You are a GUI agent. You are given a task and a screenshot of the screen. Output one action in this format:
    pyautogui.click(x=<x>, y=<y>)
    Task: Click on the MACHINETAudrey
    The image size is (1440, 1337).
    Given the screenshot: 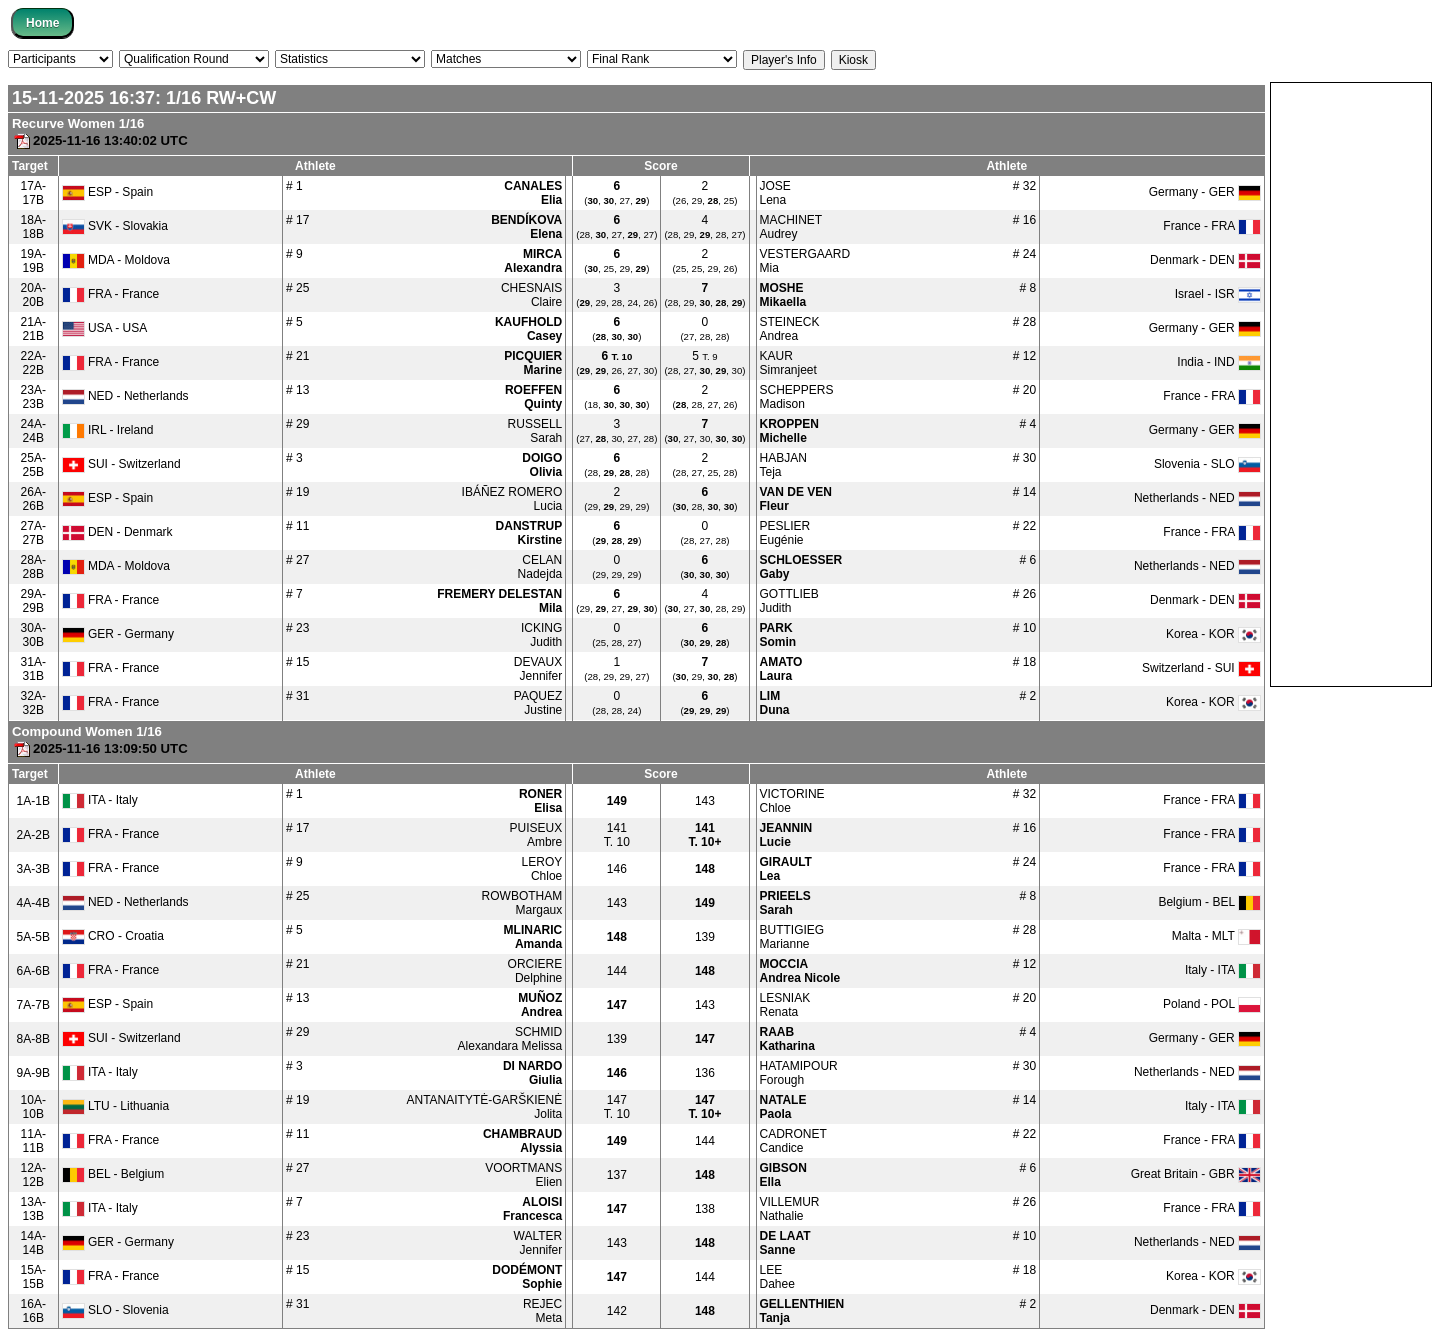 What is the action you would take?
    pyautogui.click(x=791, y=227)
    